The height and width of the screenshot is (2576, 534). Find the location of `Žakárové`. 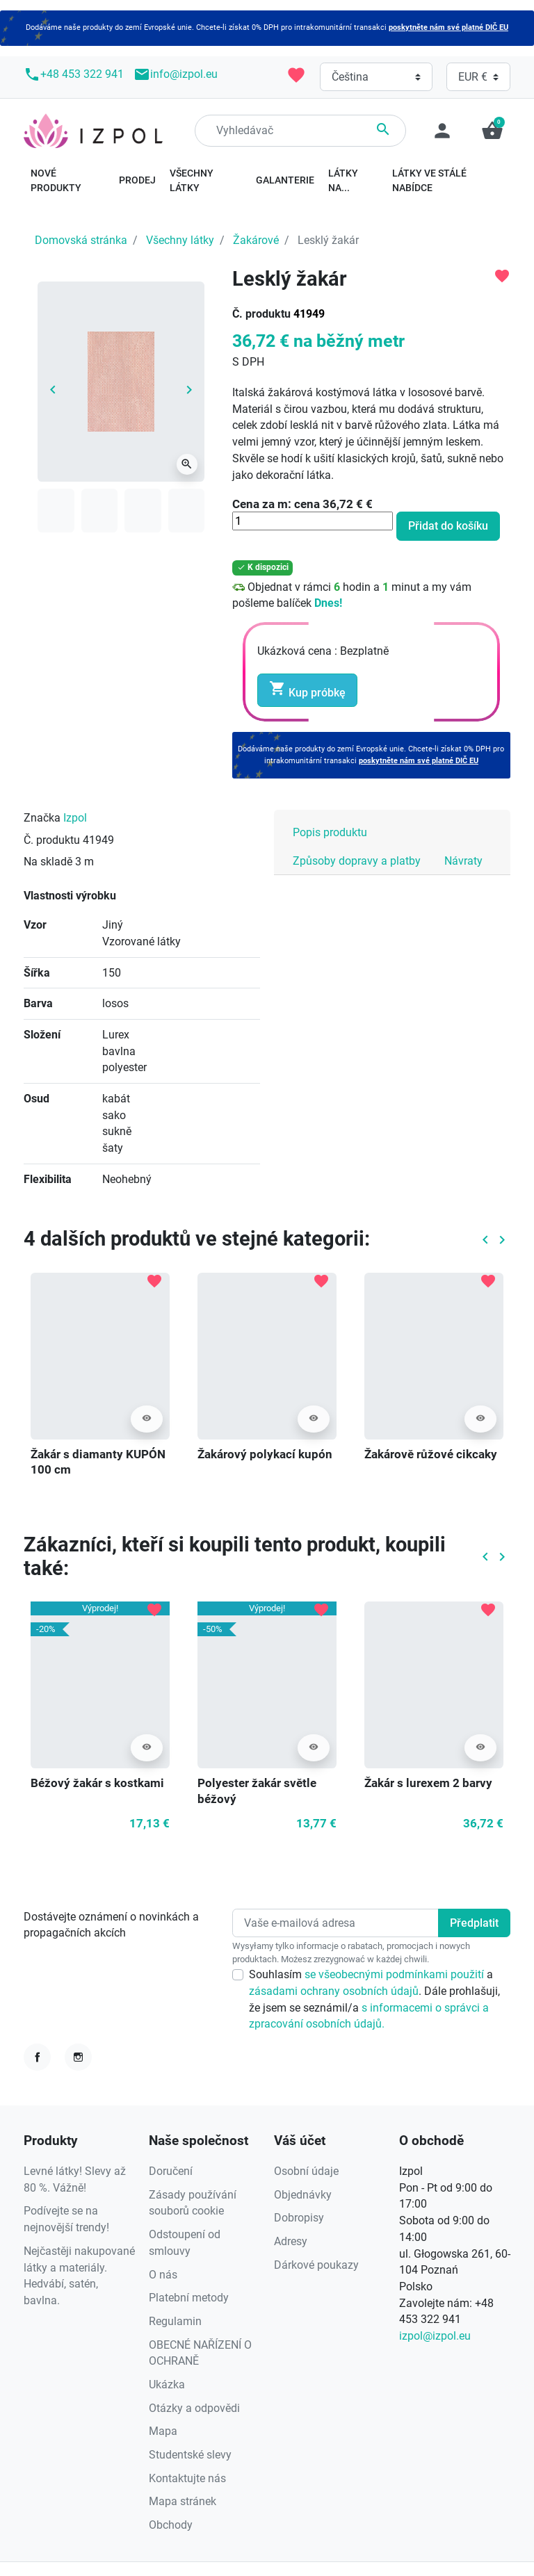

Žakárové is located at coordinates (256, 240).